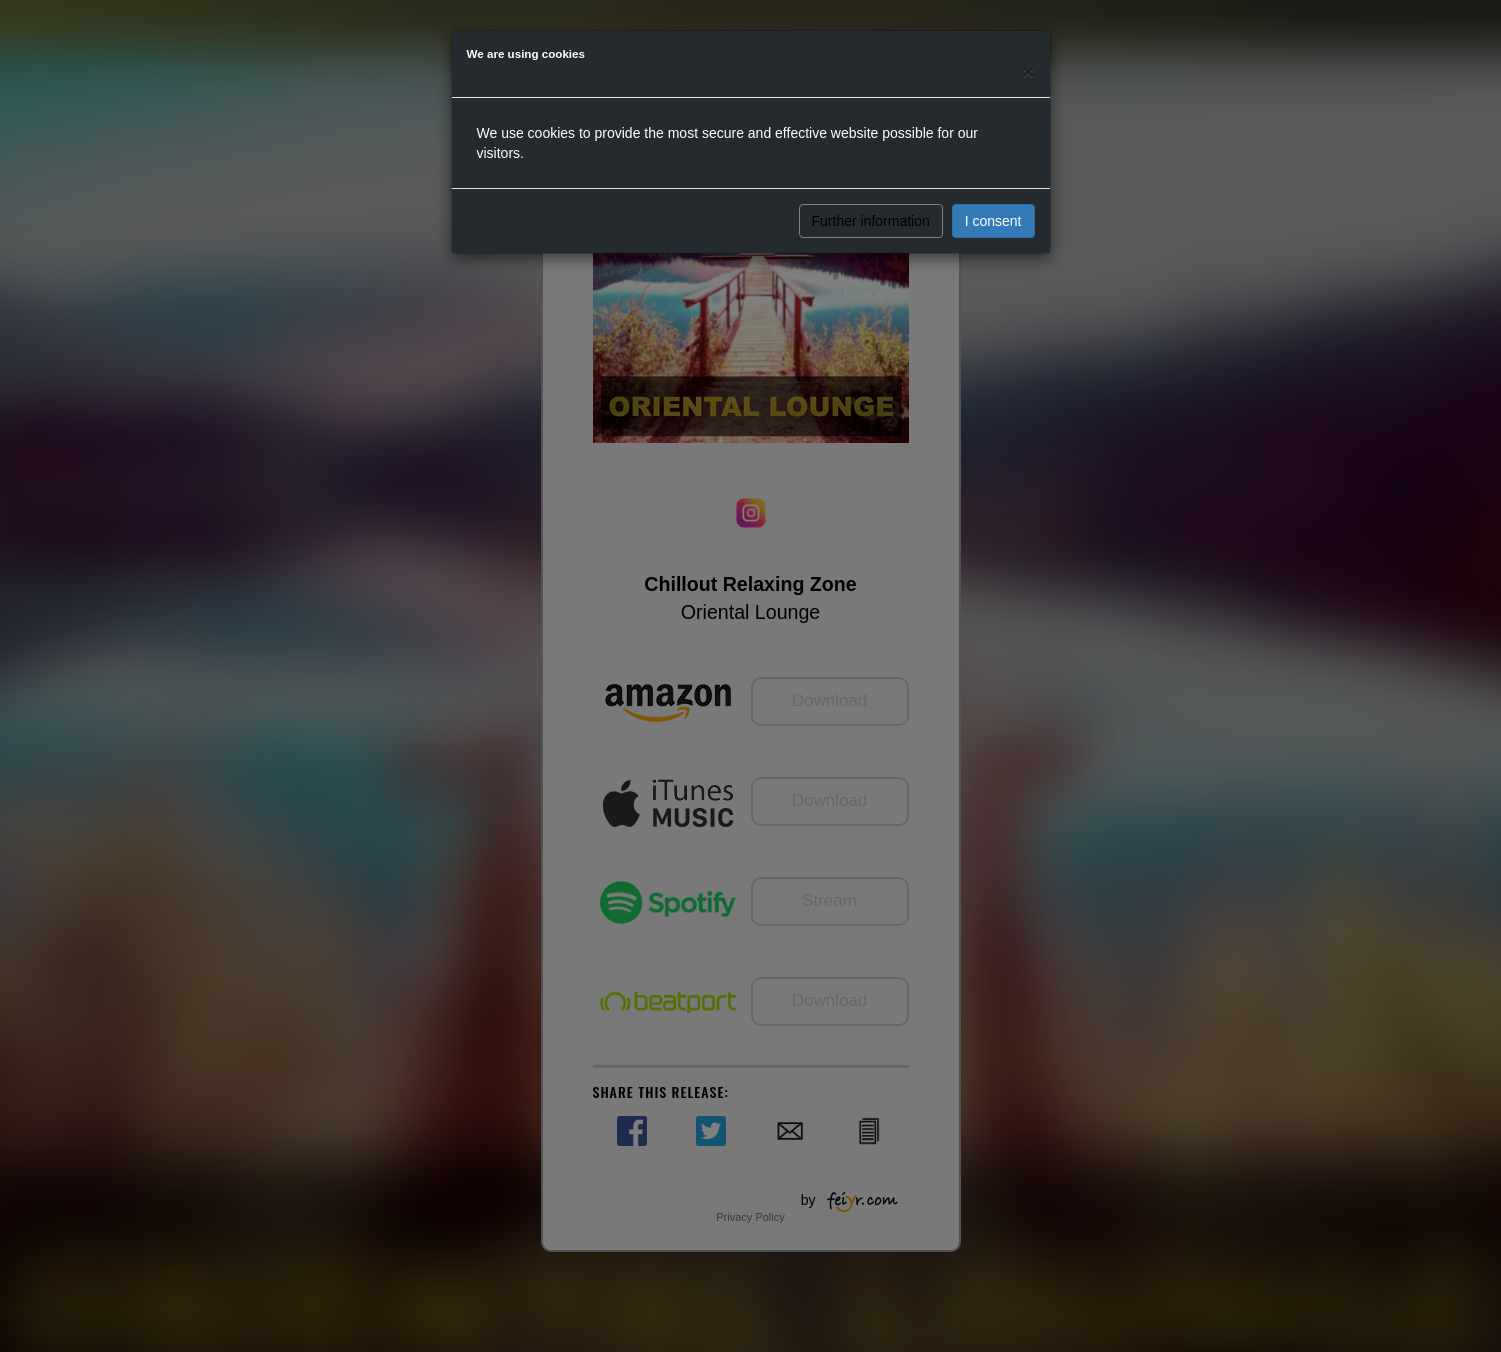 This screenshot has height=1352, width=1501. What do you see at coordinates (993, 221) in the screenshot?
I see `I consent` at bounding box center [993, 221].